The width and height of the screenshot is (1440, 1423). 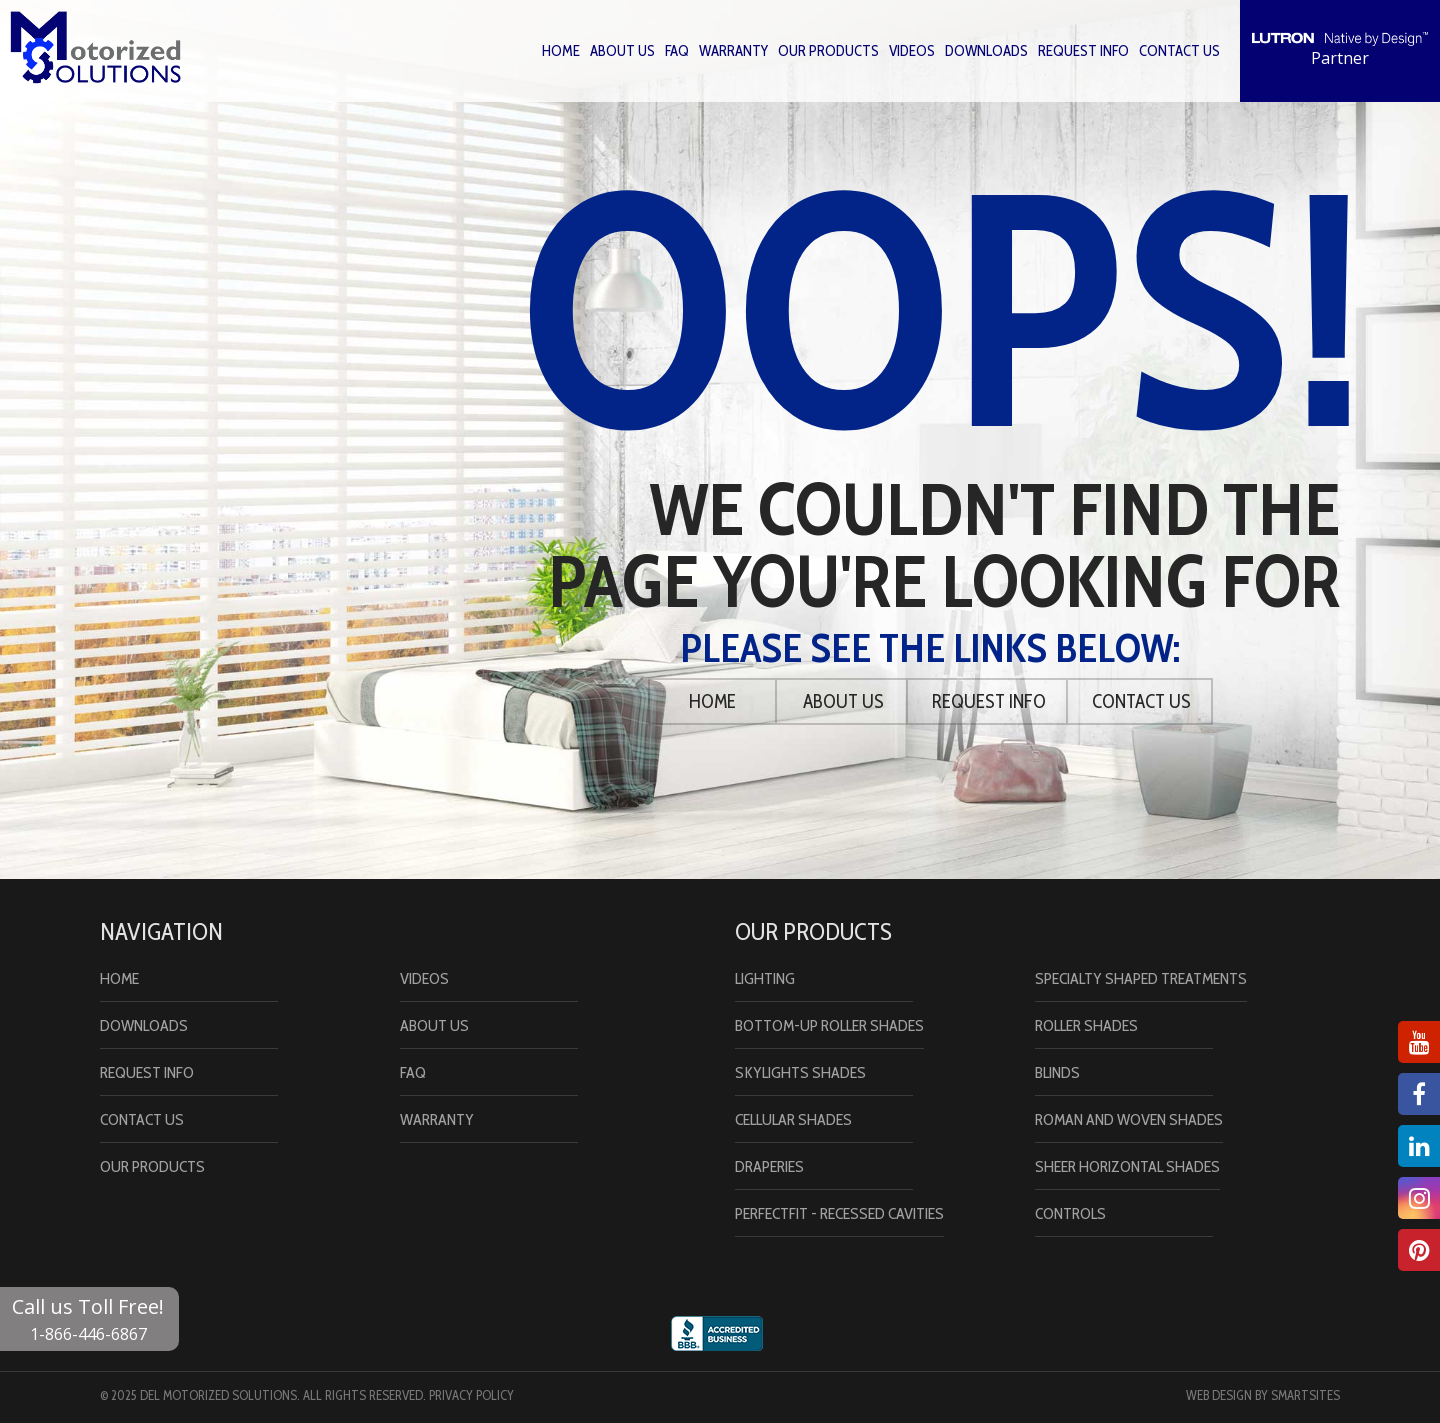 What do you see at coordinates (828, 51) in the screenshot?
I see `Our Products` at bounding box center [828, 51].